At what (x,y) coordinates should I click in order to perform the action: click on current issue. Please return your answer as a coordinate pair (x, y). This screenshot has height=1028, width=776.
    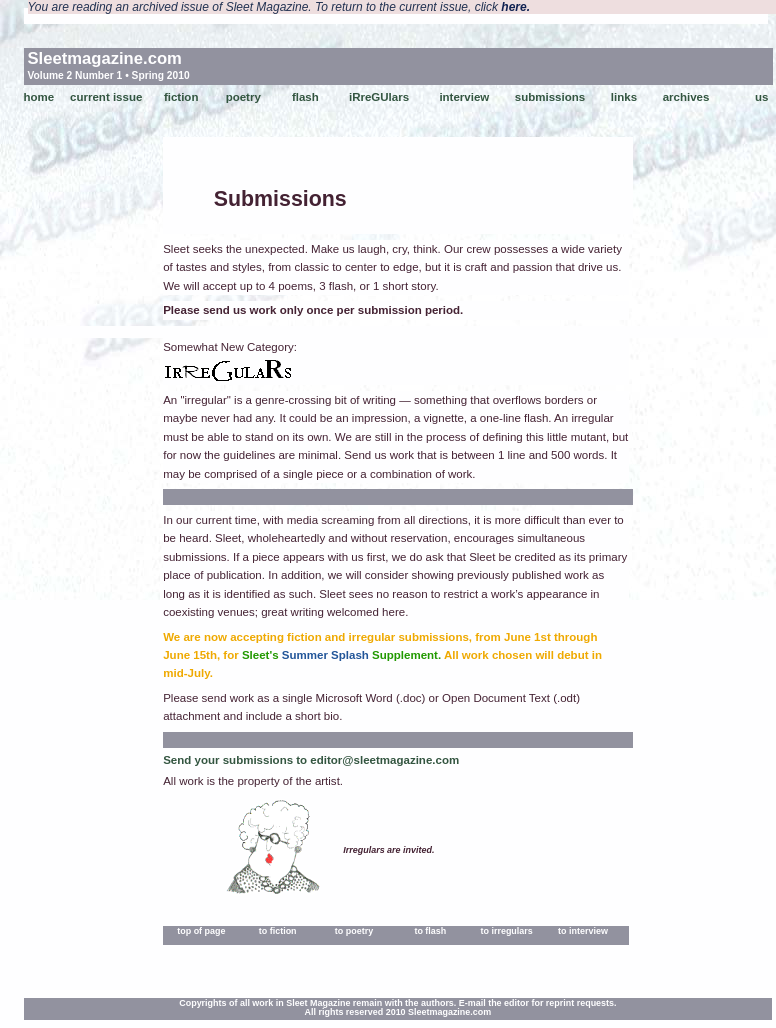
    Looking at the image, I should click on (106, 97).